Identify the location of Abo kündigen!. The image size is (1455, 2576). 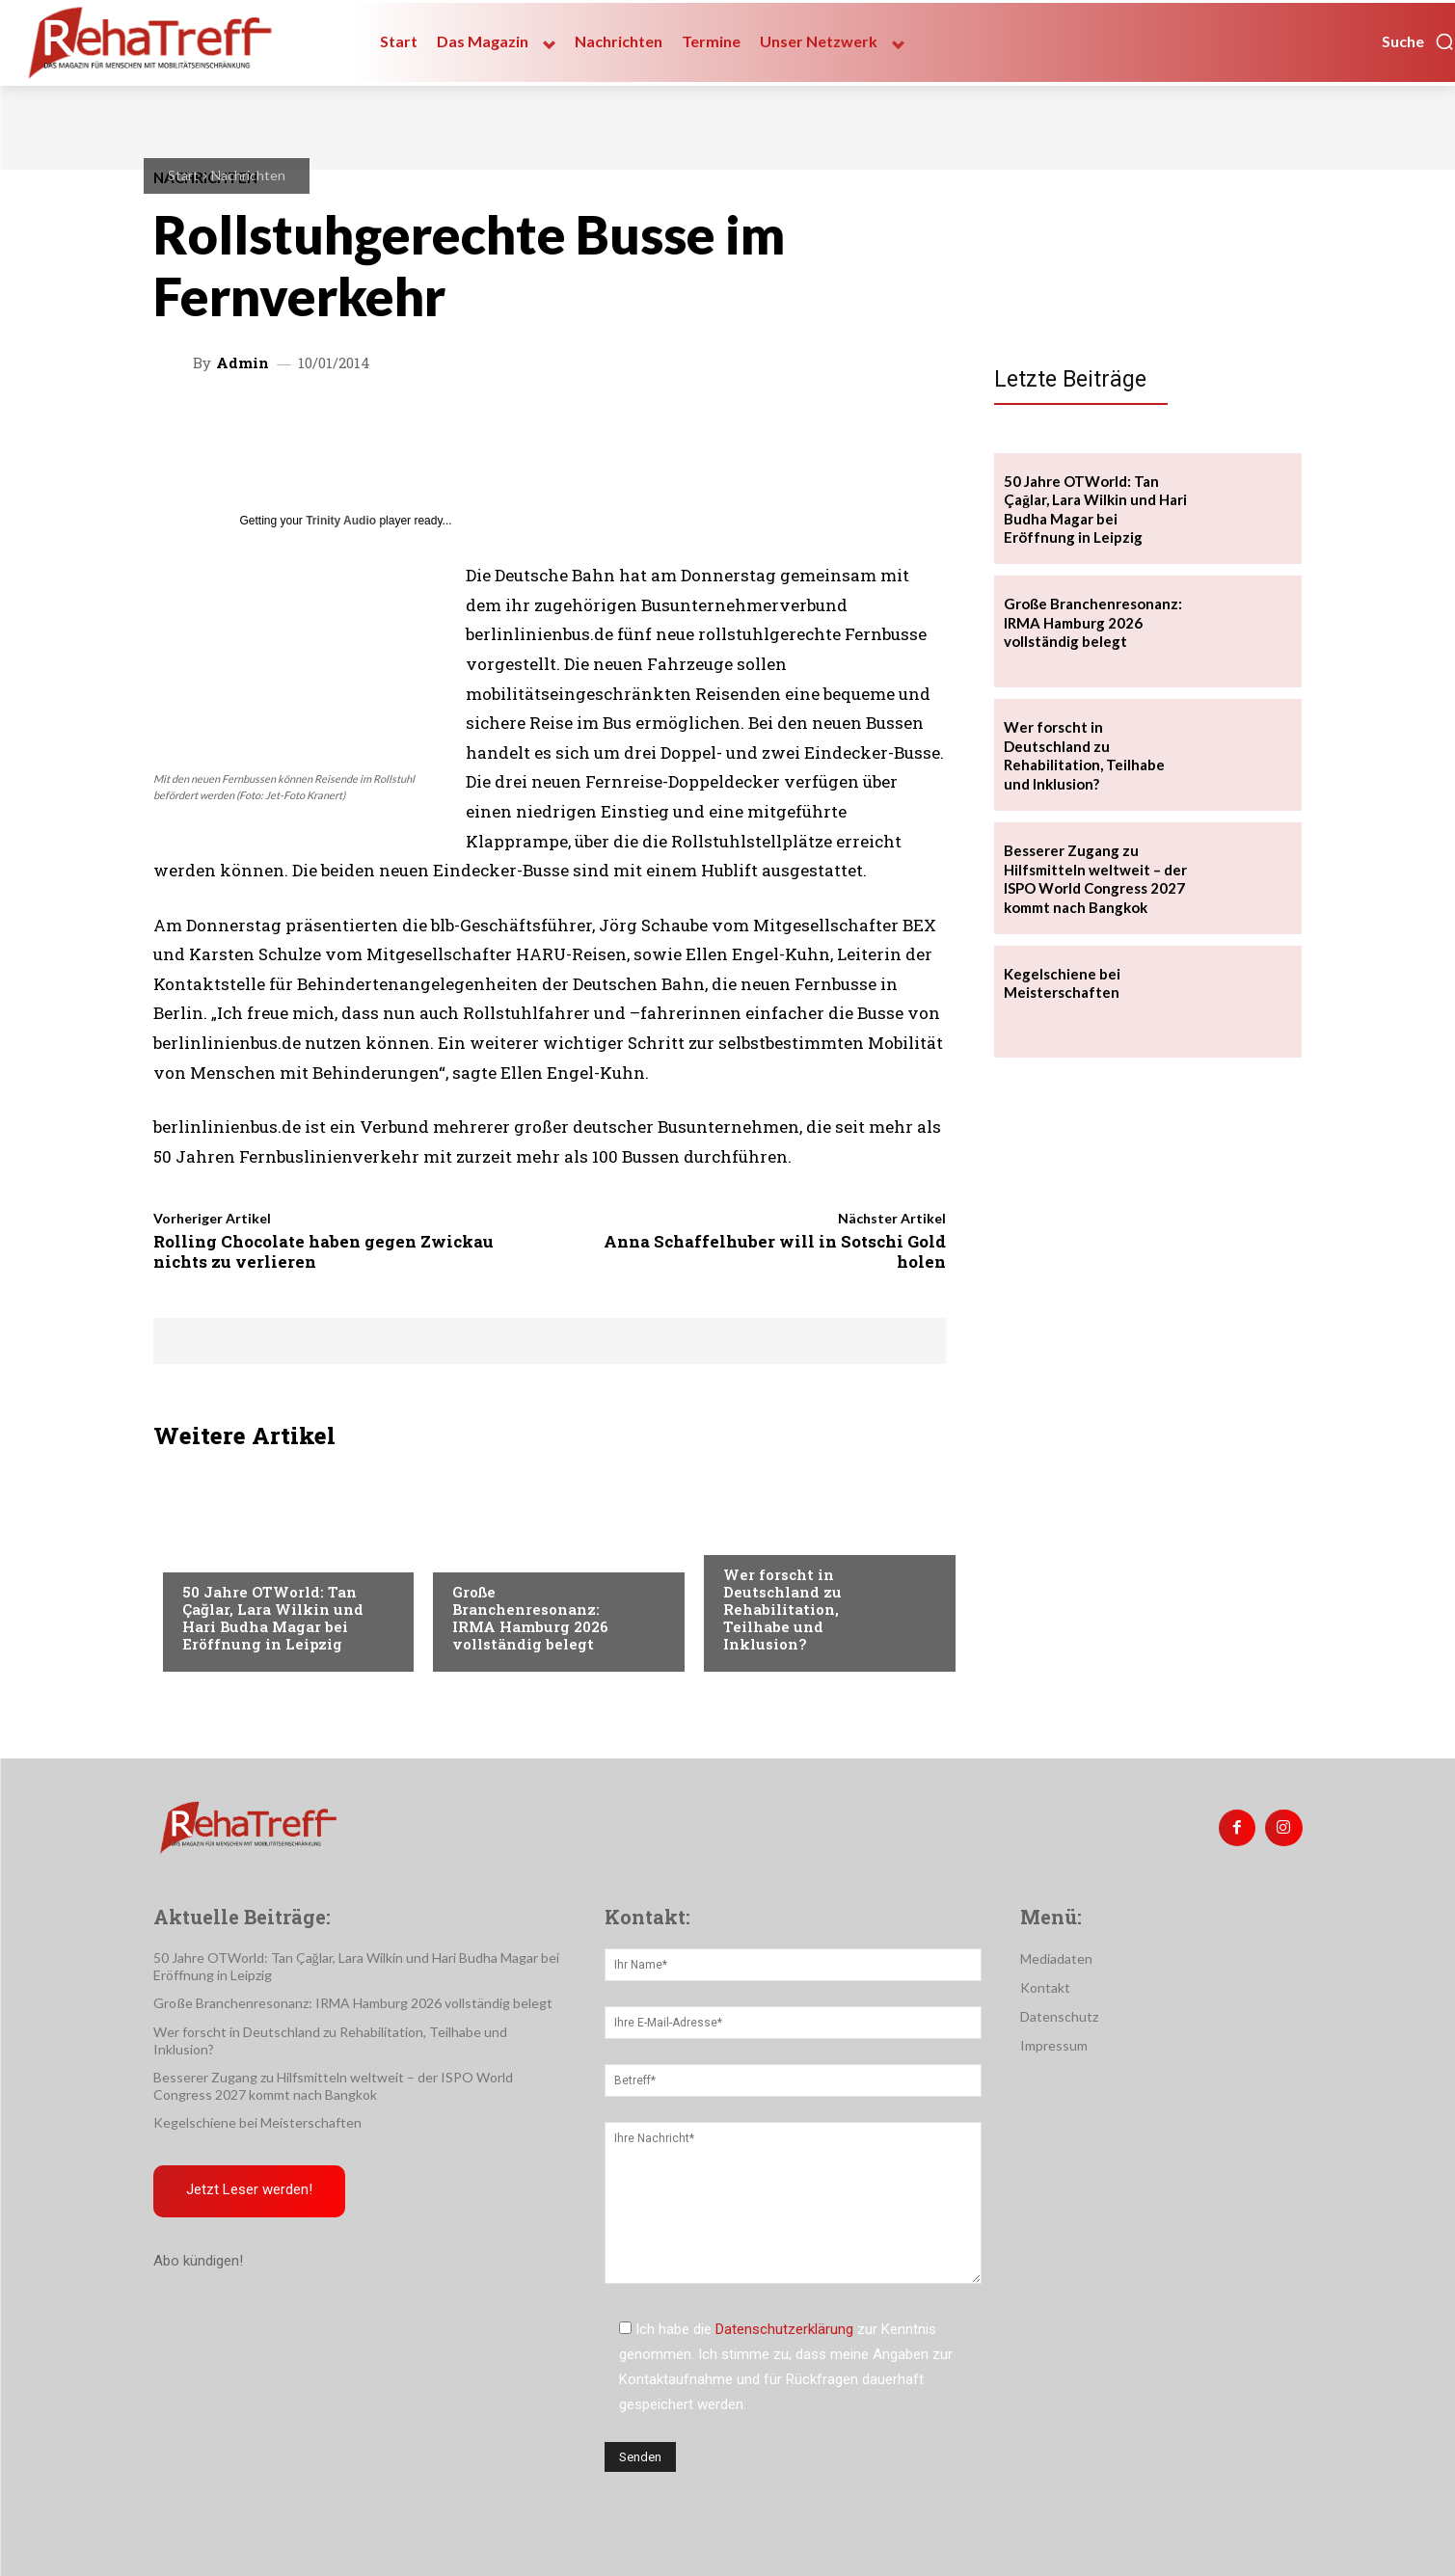
(198, 2261).